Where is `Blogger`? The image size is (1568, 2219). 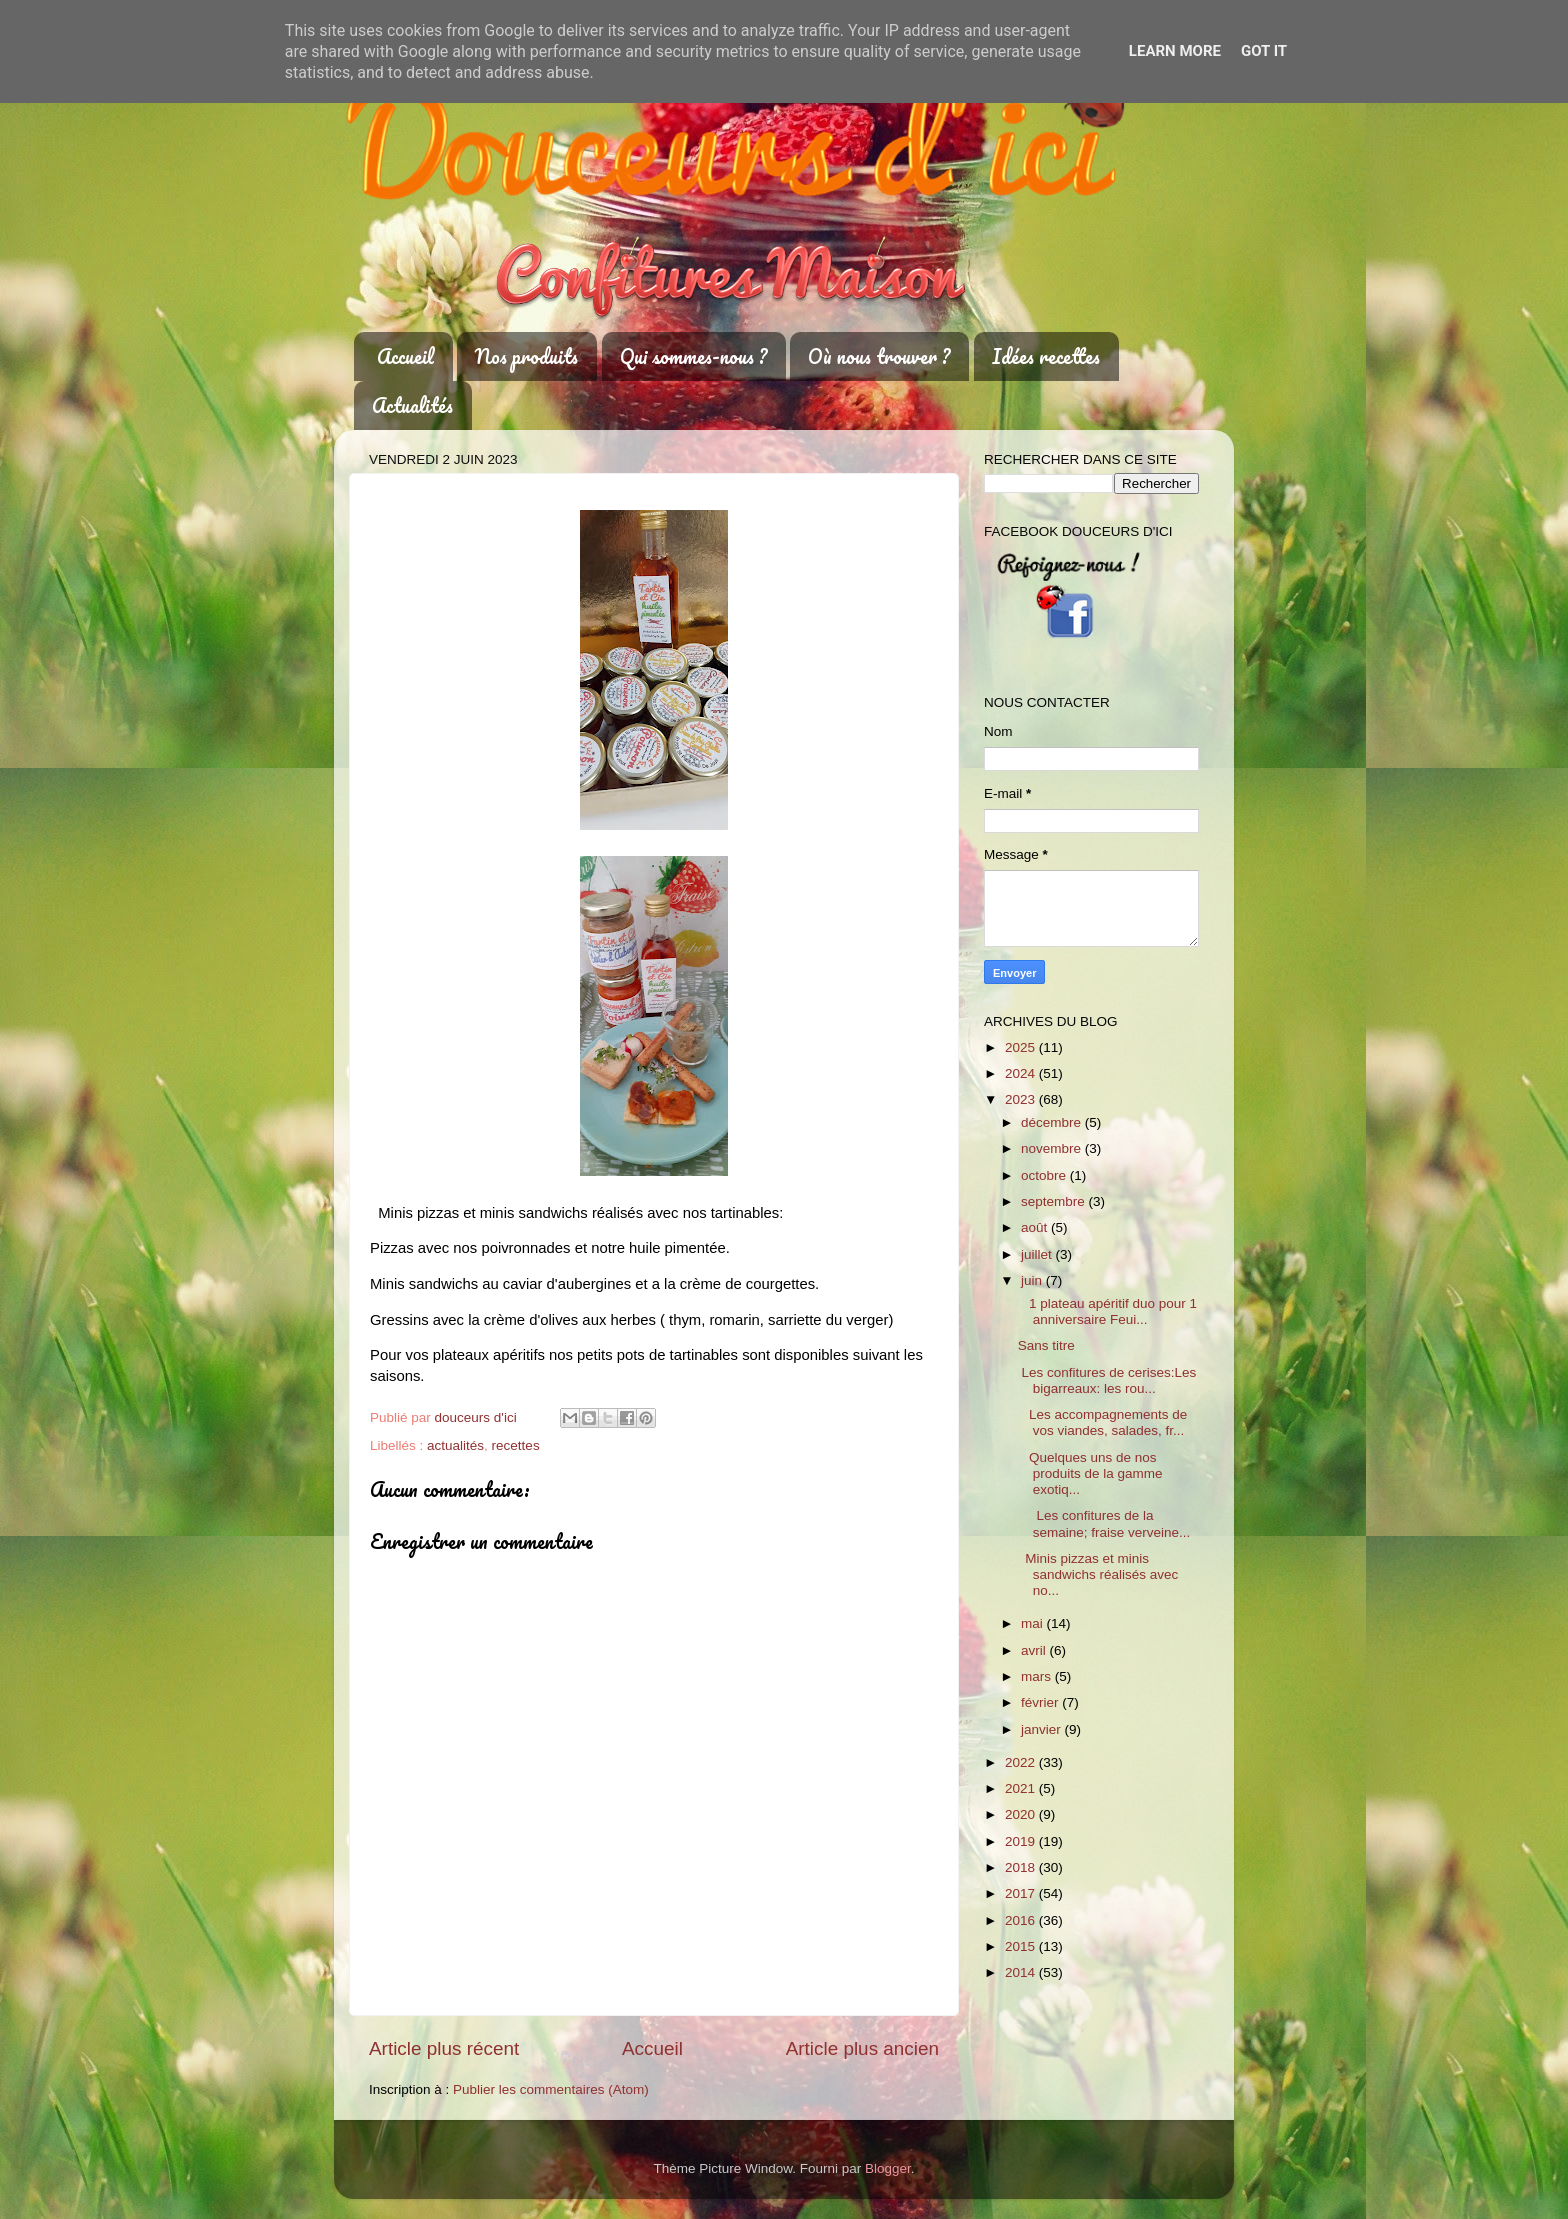 Blogger is located at coordinates (888, 2168).